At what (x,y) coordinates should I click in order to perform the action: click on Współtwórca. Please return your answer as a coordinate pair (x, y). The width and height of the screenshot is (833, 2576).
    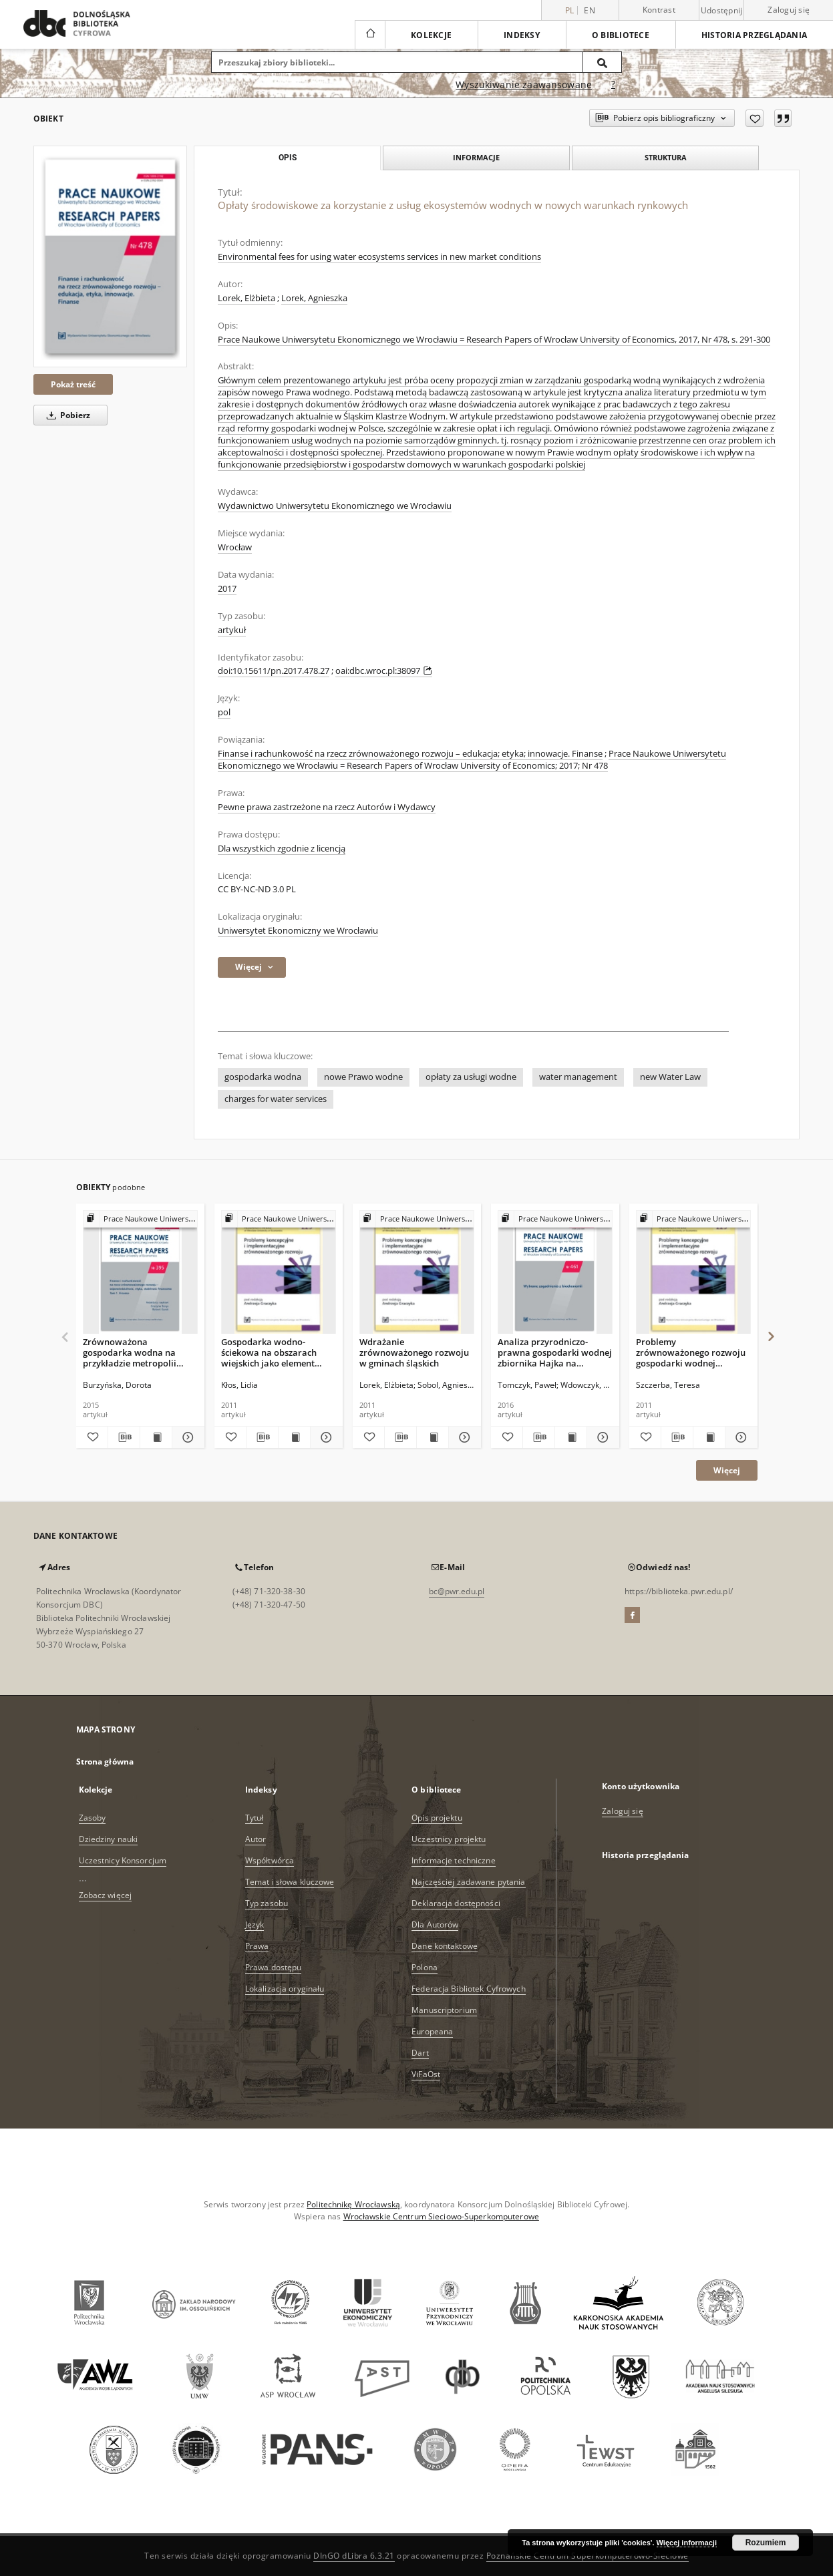
    Looking at the image, I should click on (269, 1860).